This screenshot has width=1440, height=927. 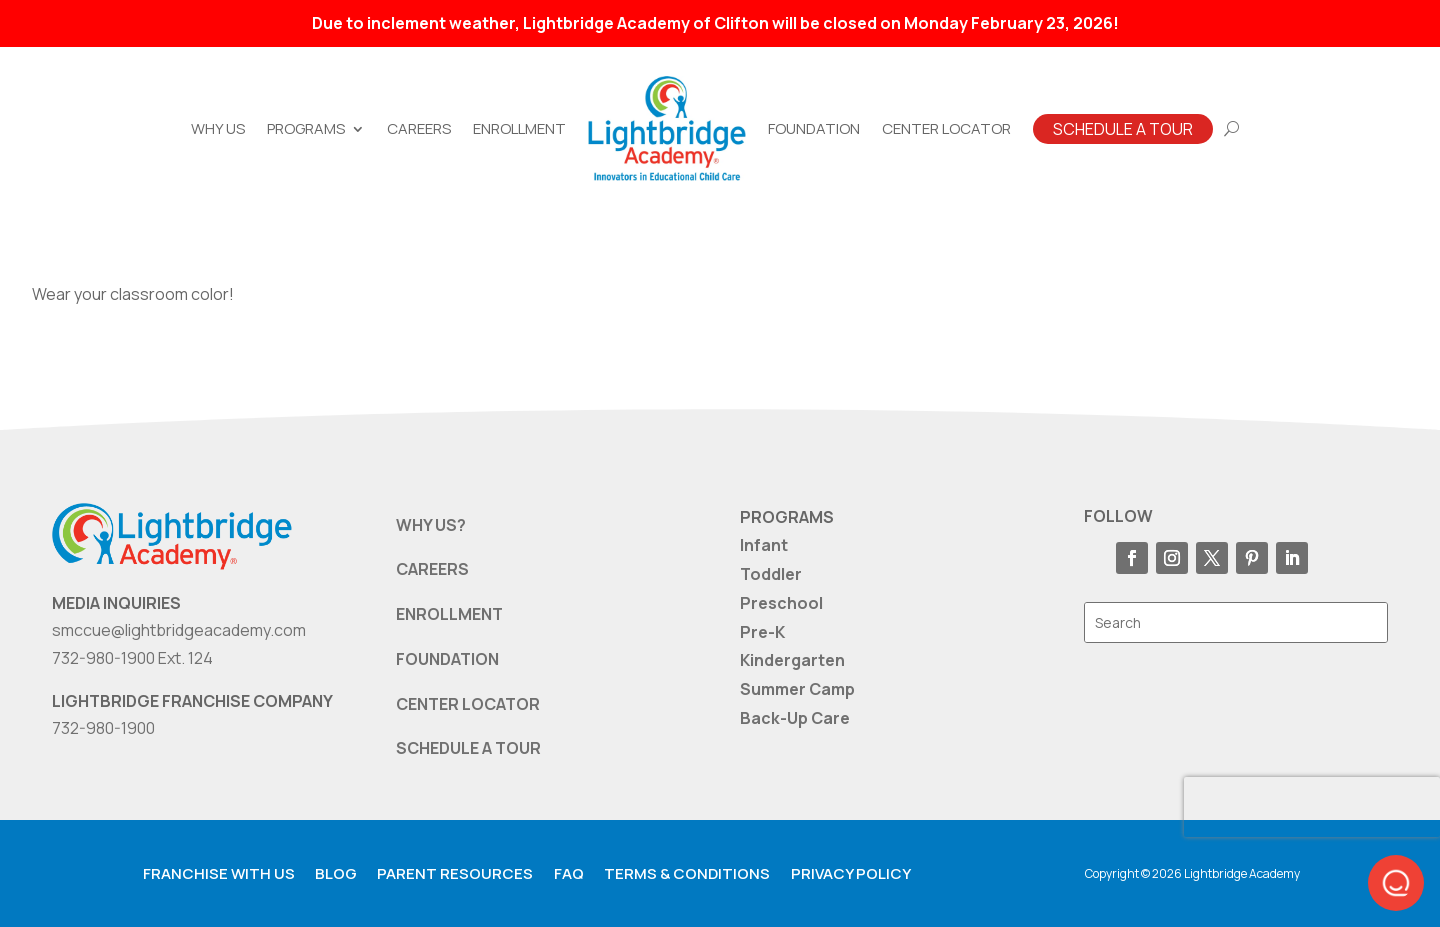 What do you see at coordinates (419, 128) in the screenshot?
I see `Careers` at bounding box center [419, 128].